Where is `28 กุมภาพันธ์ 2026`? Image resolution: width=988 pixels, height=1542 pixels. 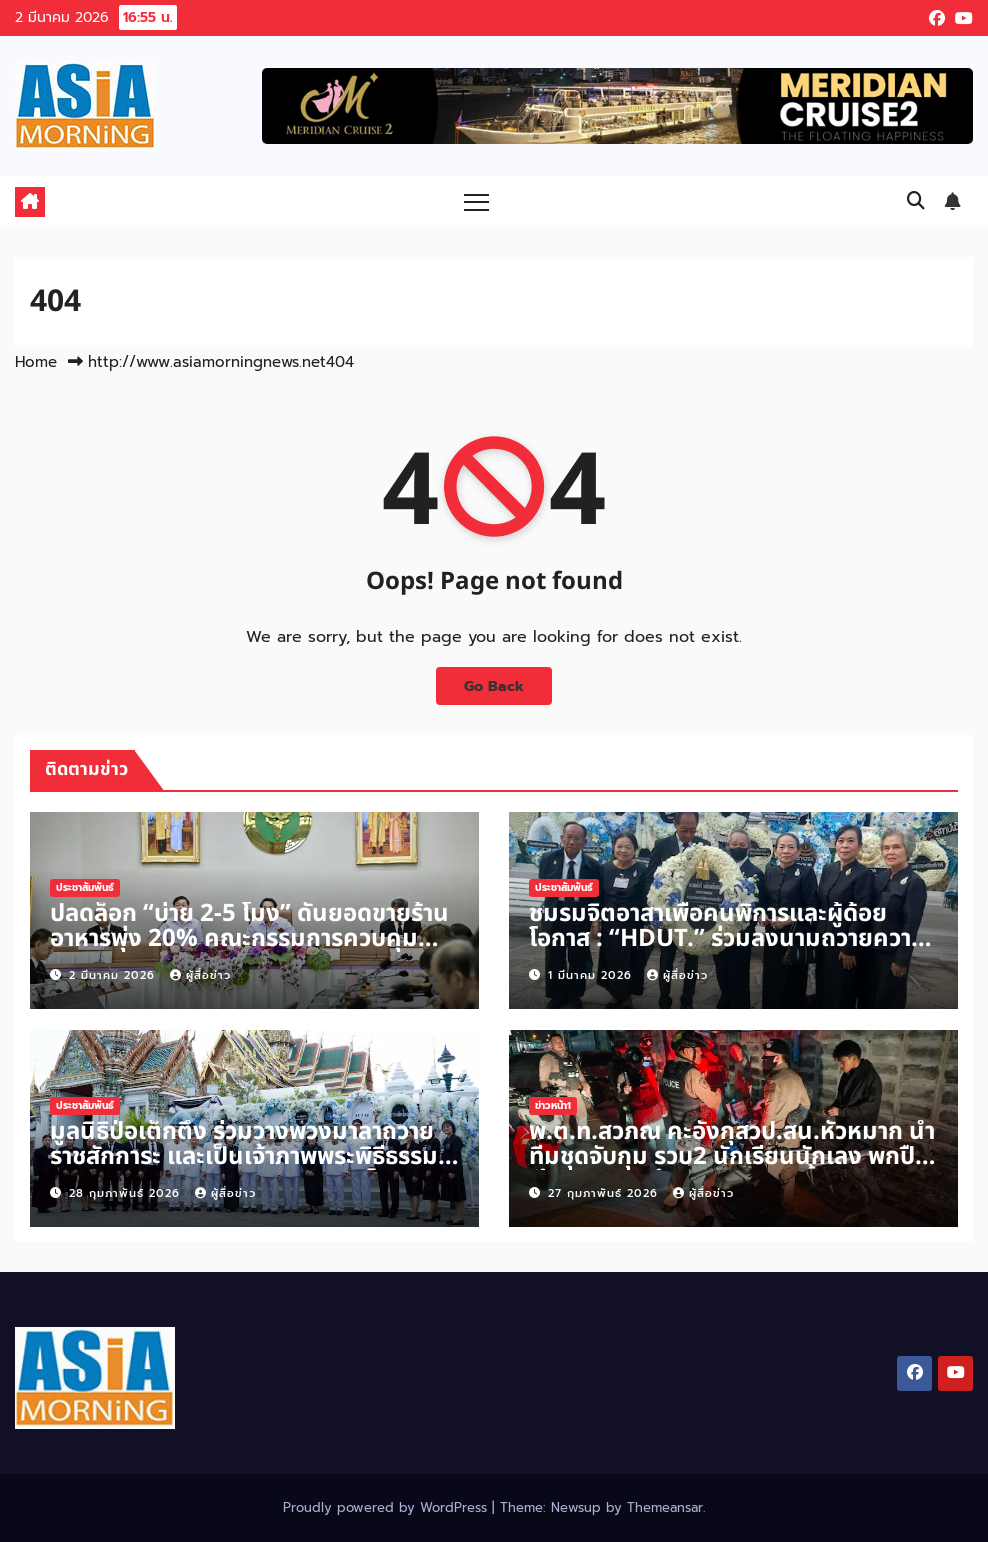 28 กุมภาพันธ์ 2026 is located at coordinates (127, 1193).